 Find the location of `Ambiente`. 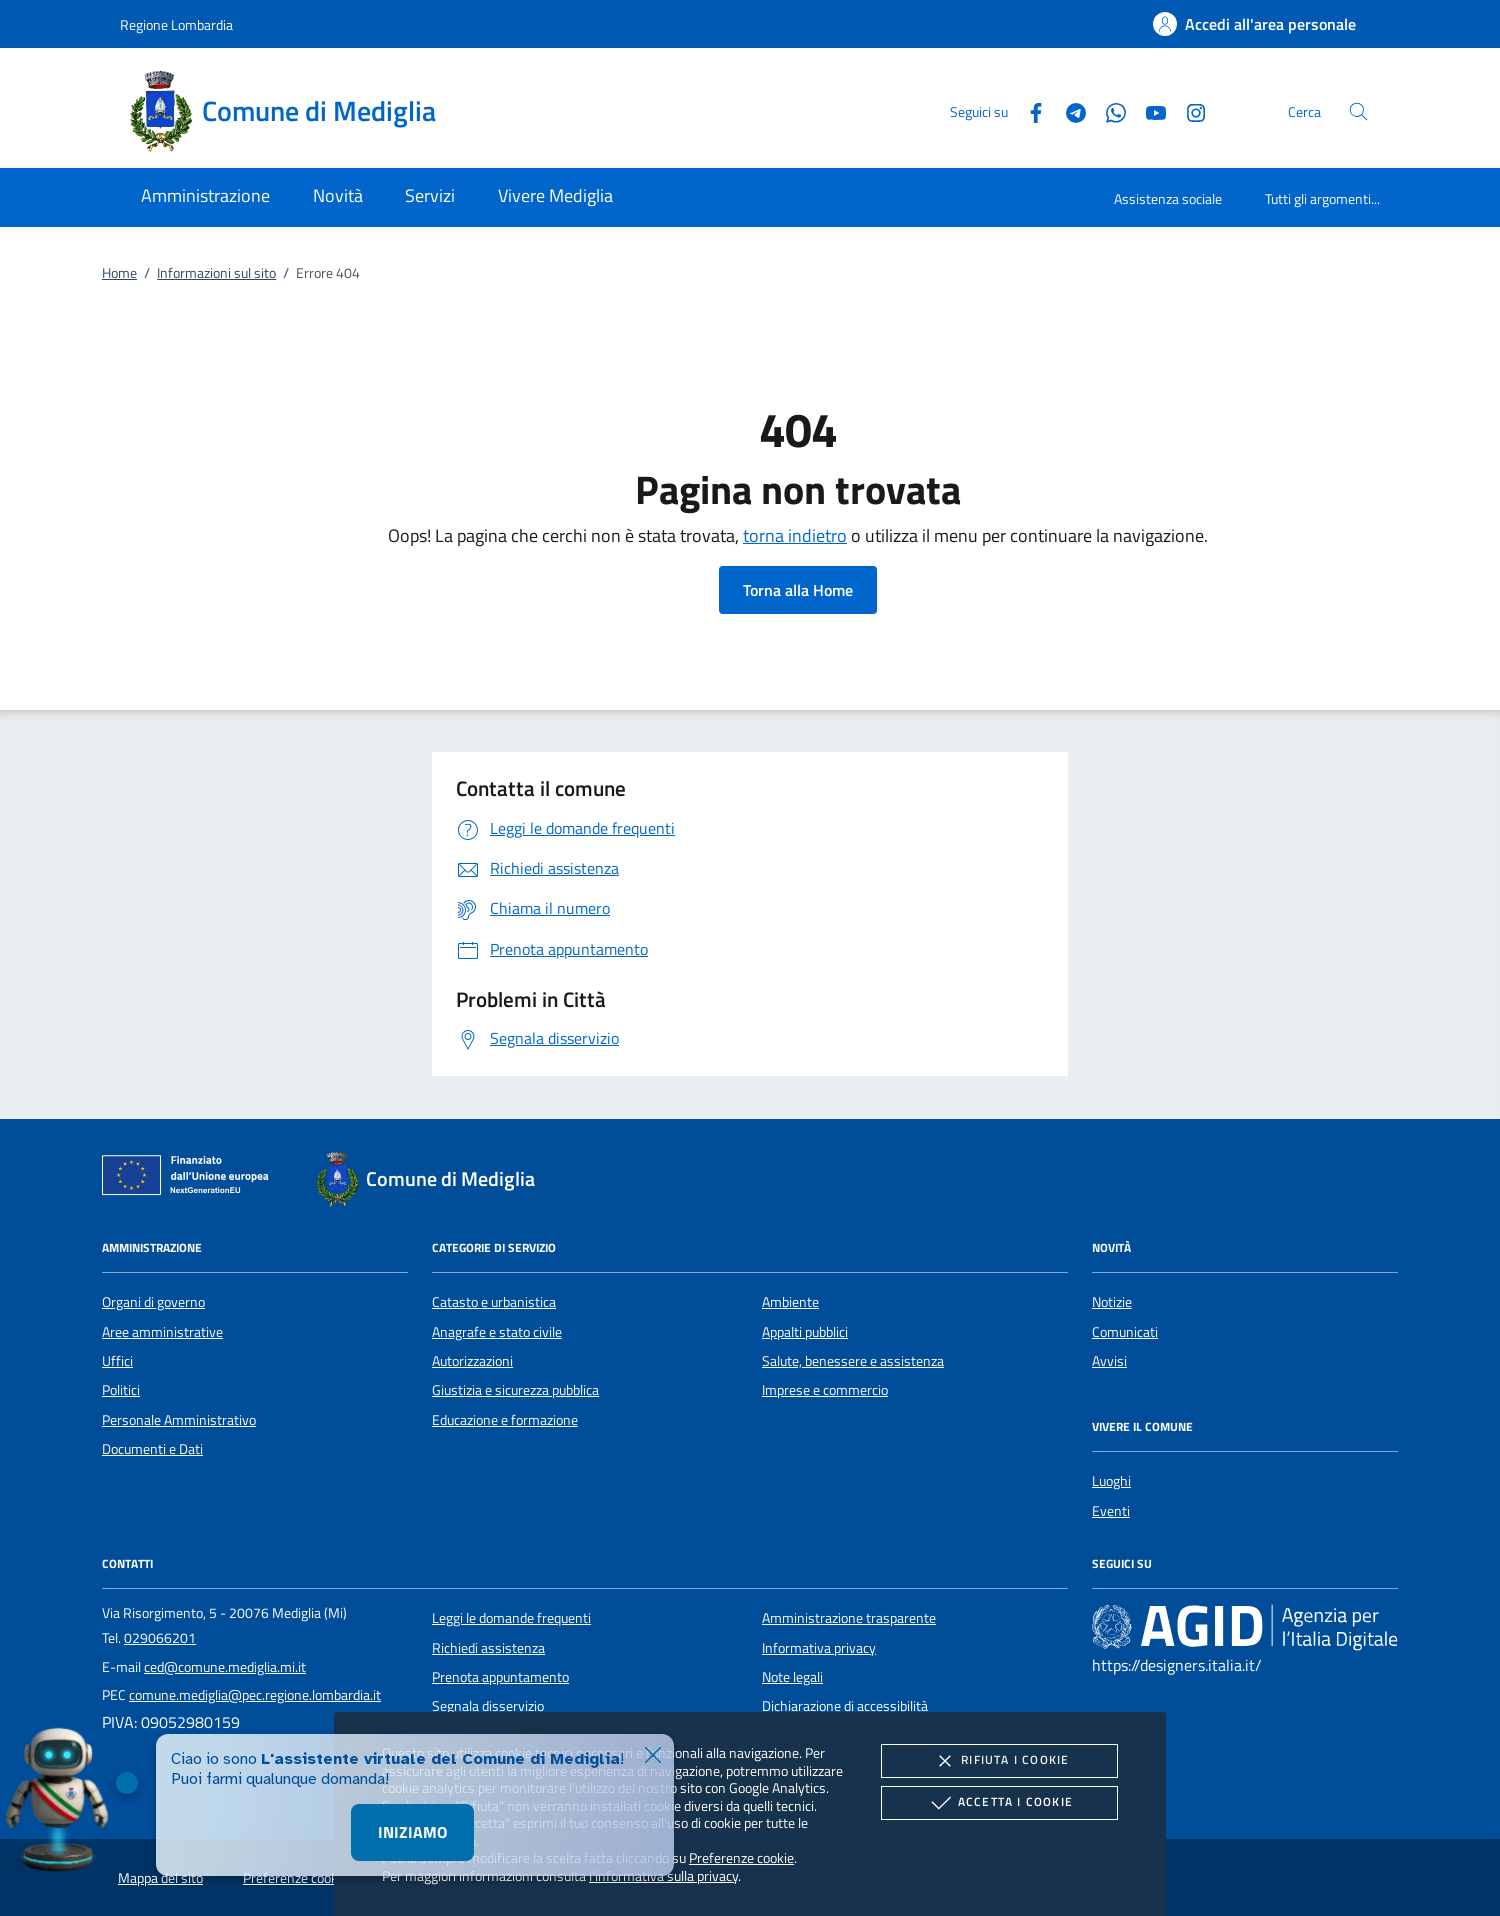

Ambiente is located at coordinates (790, 1302).